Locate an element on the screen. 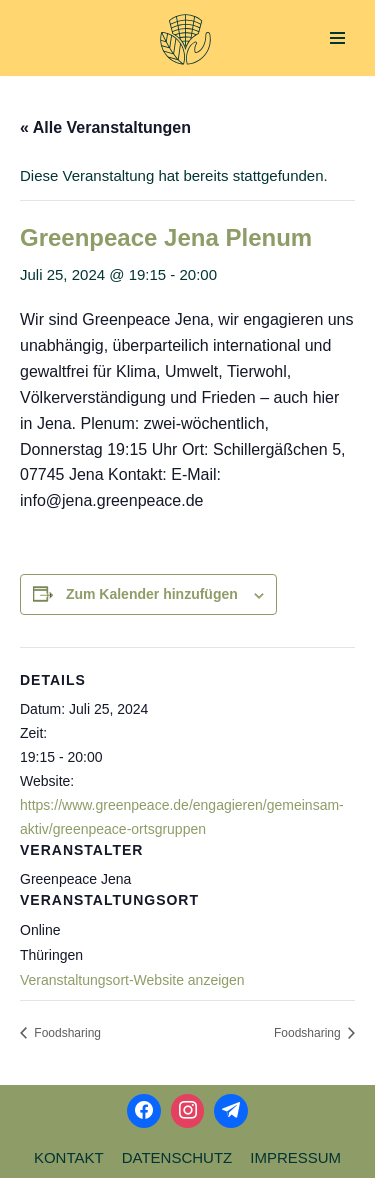 The image size is (375, 1178). Kontakt is located at coordinates (69, 1157).